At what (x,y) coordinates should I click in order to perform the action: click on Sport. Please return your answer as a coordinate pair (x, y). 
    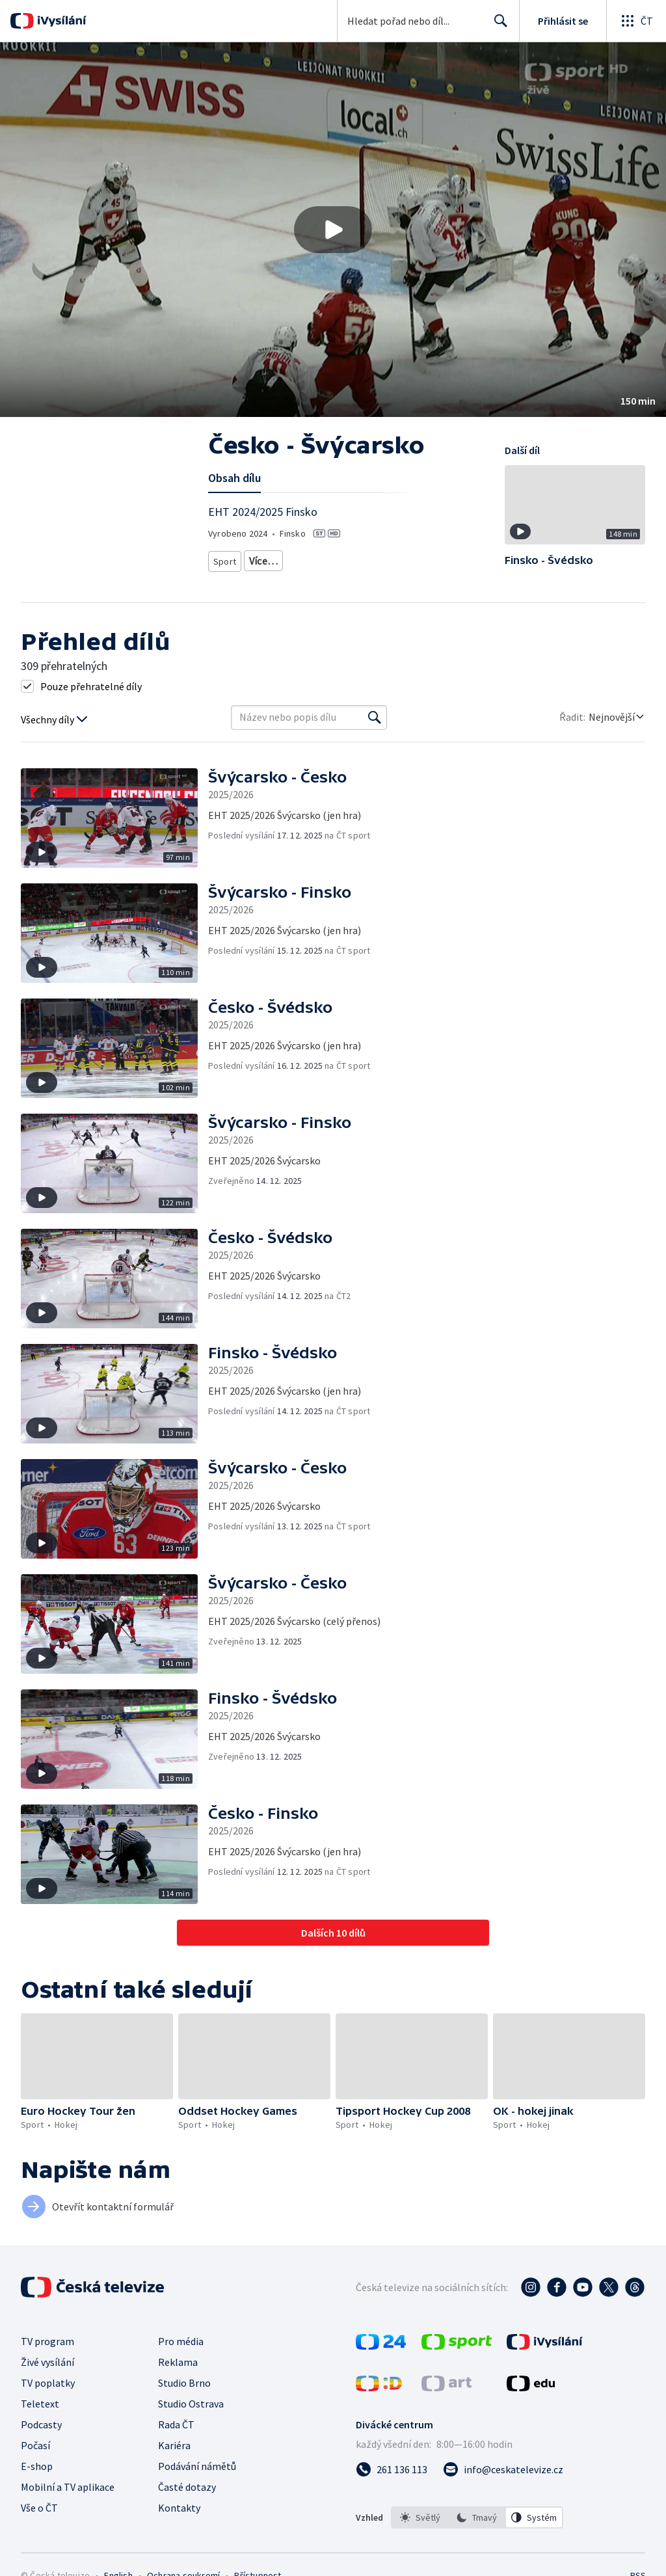
    Looking at the image, I should click on (224, 558).